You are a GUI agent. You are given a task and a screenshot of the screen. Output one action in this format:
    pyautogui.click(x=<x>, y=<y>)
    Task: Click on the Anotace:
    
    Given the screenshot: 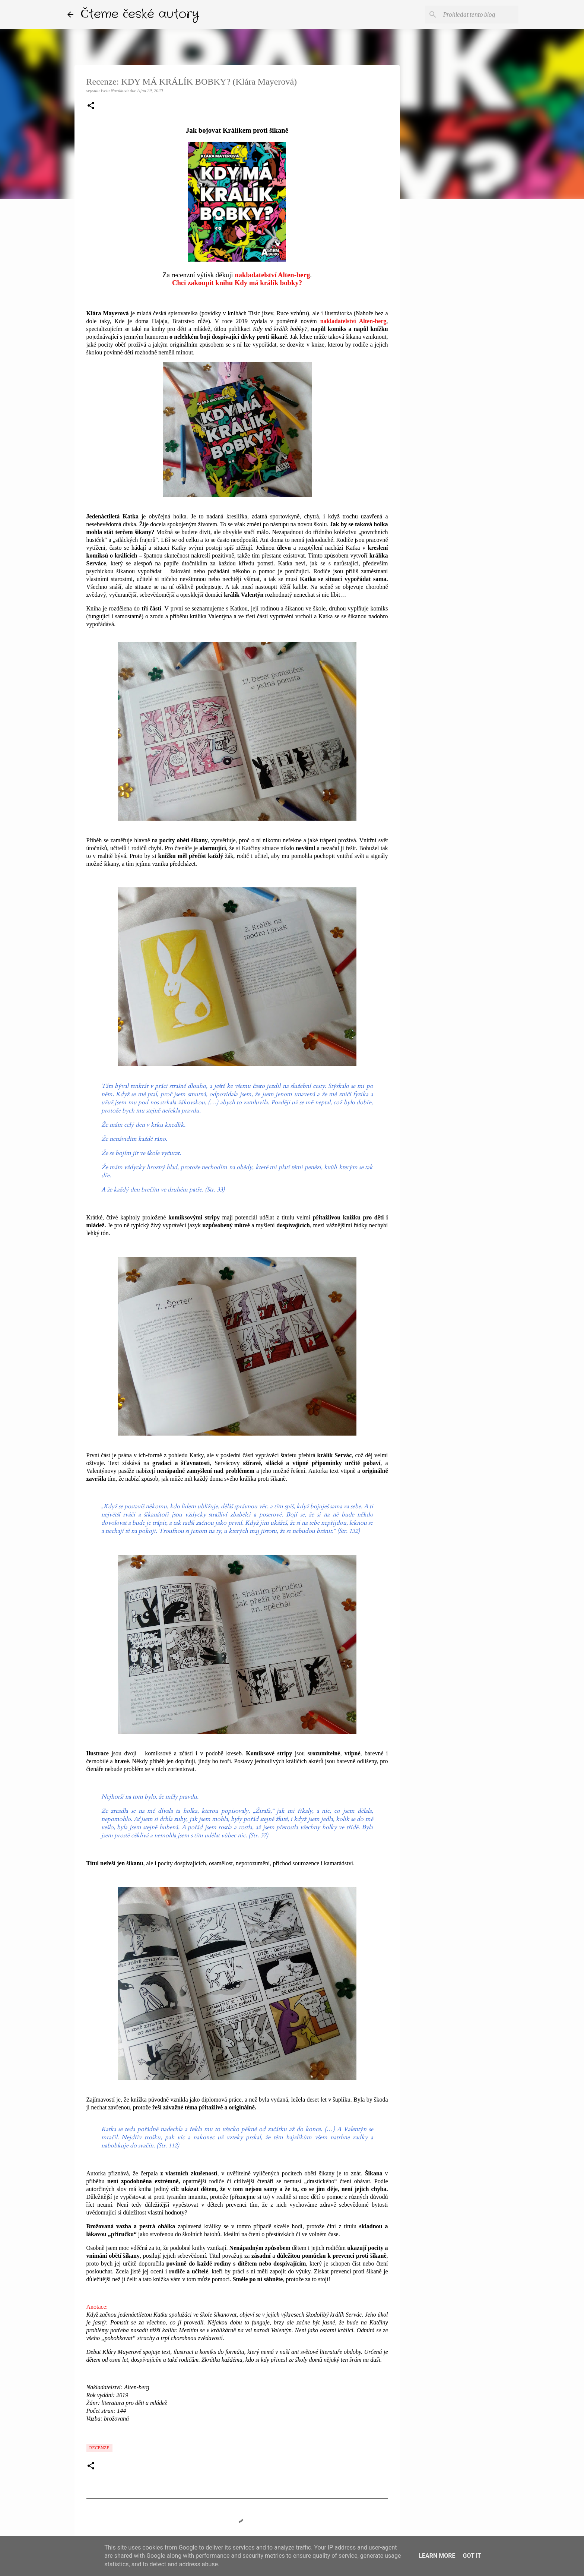 What is the action you would take?
    pyautogui.click(x=97, y=2307)
    